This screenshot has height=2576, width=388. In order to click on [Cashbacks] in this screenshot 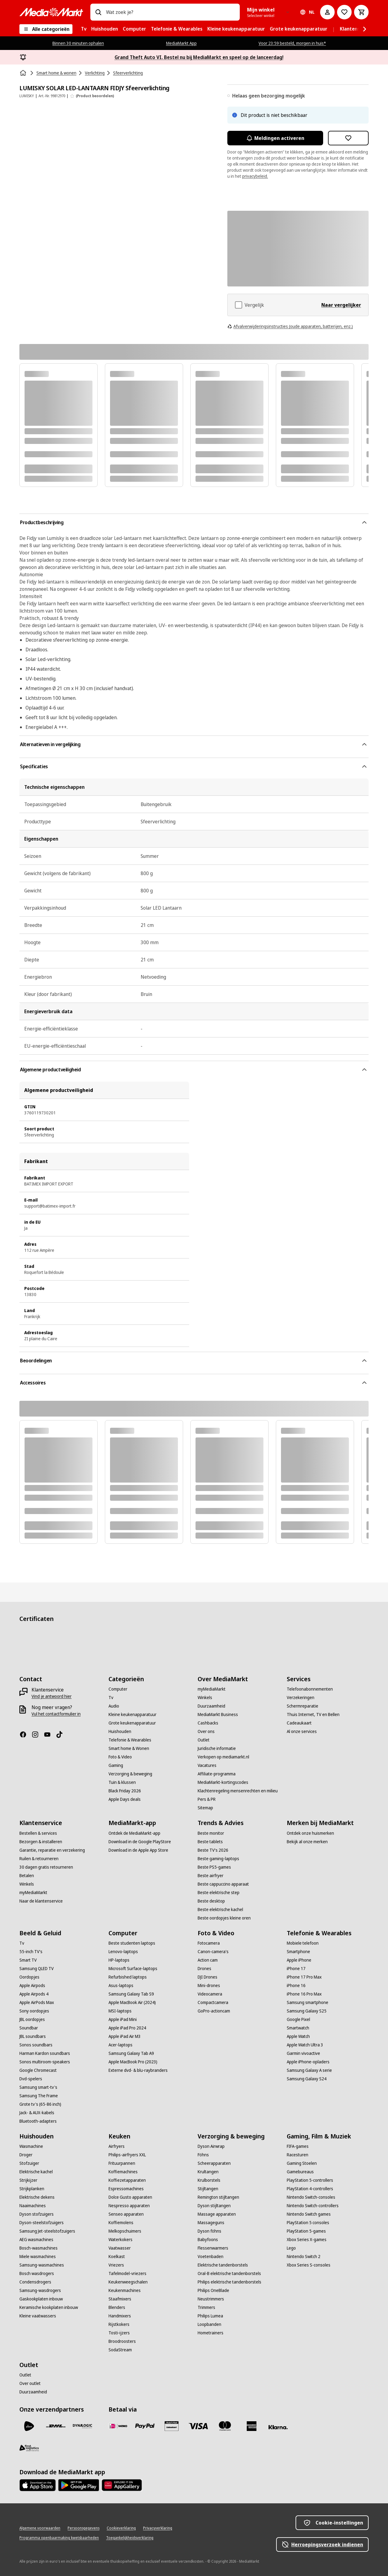, I will do `click(208, 1723)`.